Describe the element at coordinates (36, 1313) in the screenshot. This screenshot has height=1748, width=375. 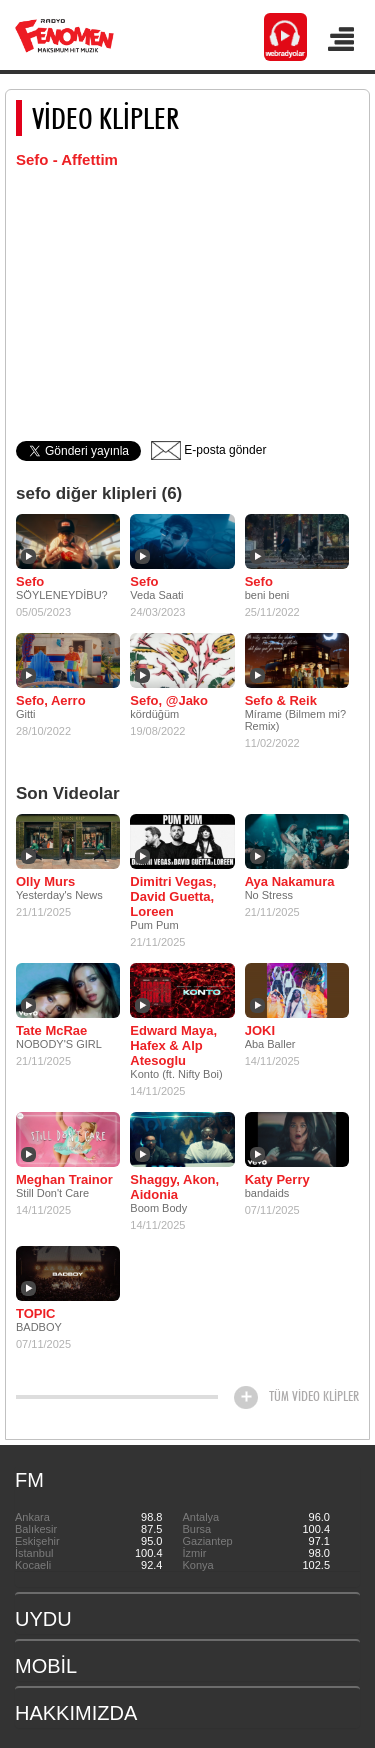
I see `TOPIC` at that location.